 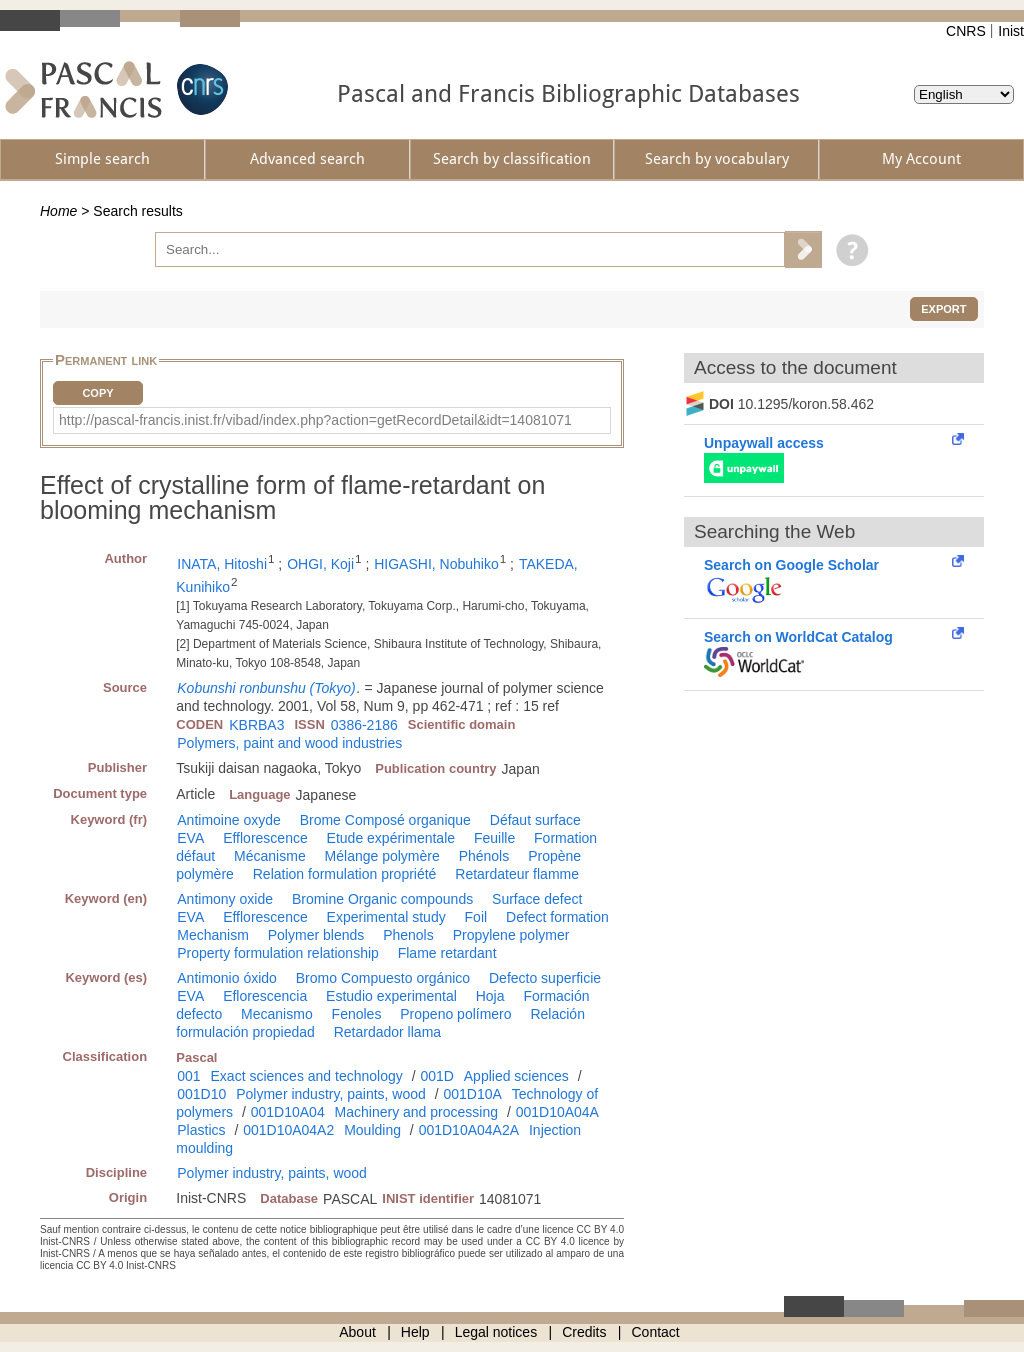 I want to click on 0386-2186, so click(x=364, y=725).